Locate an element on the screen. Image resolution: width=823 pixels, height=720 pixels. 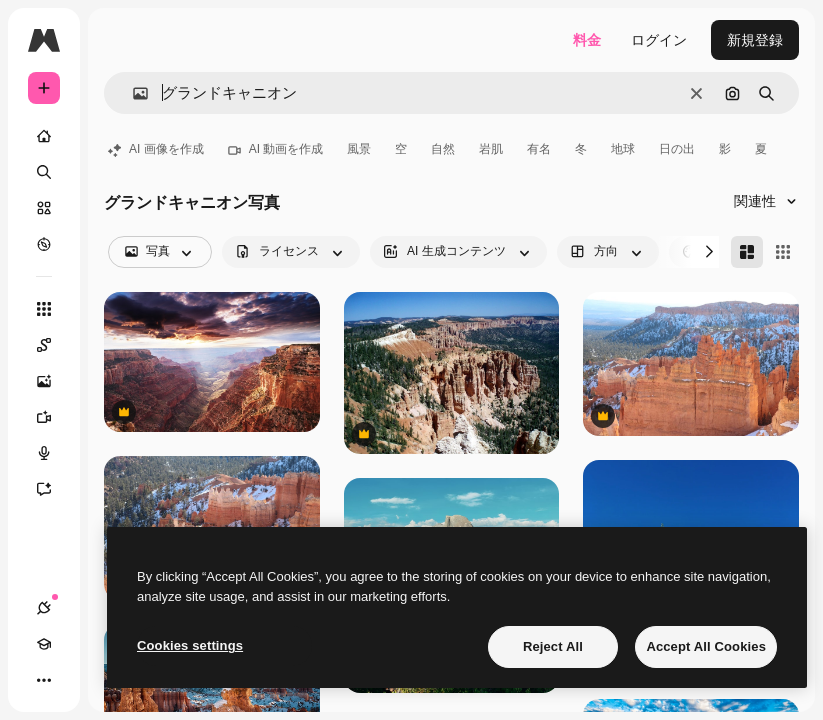
[アシスタント] is located at coordinates (54, 489).